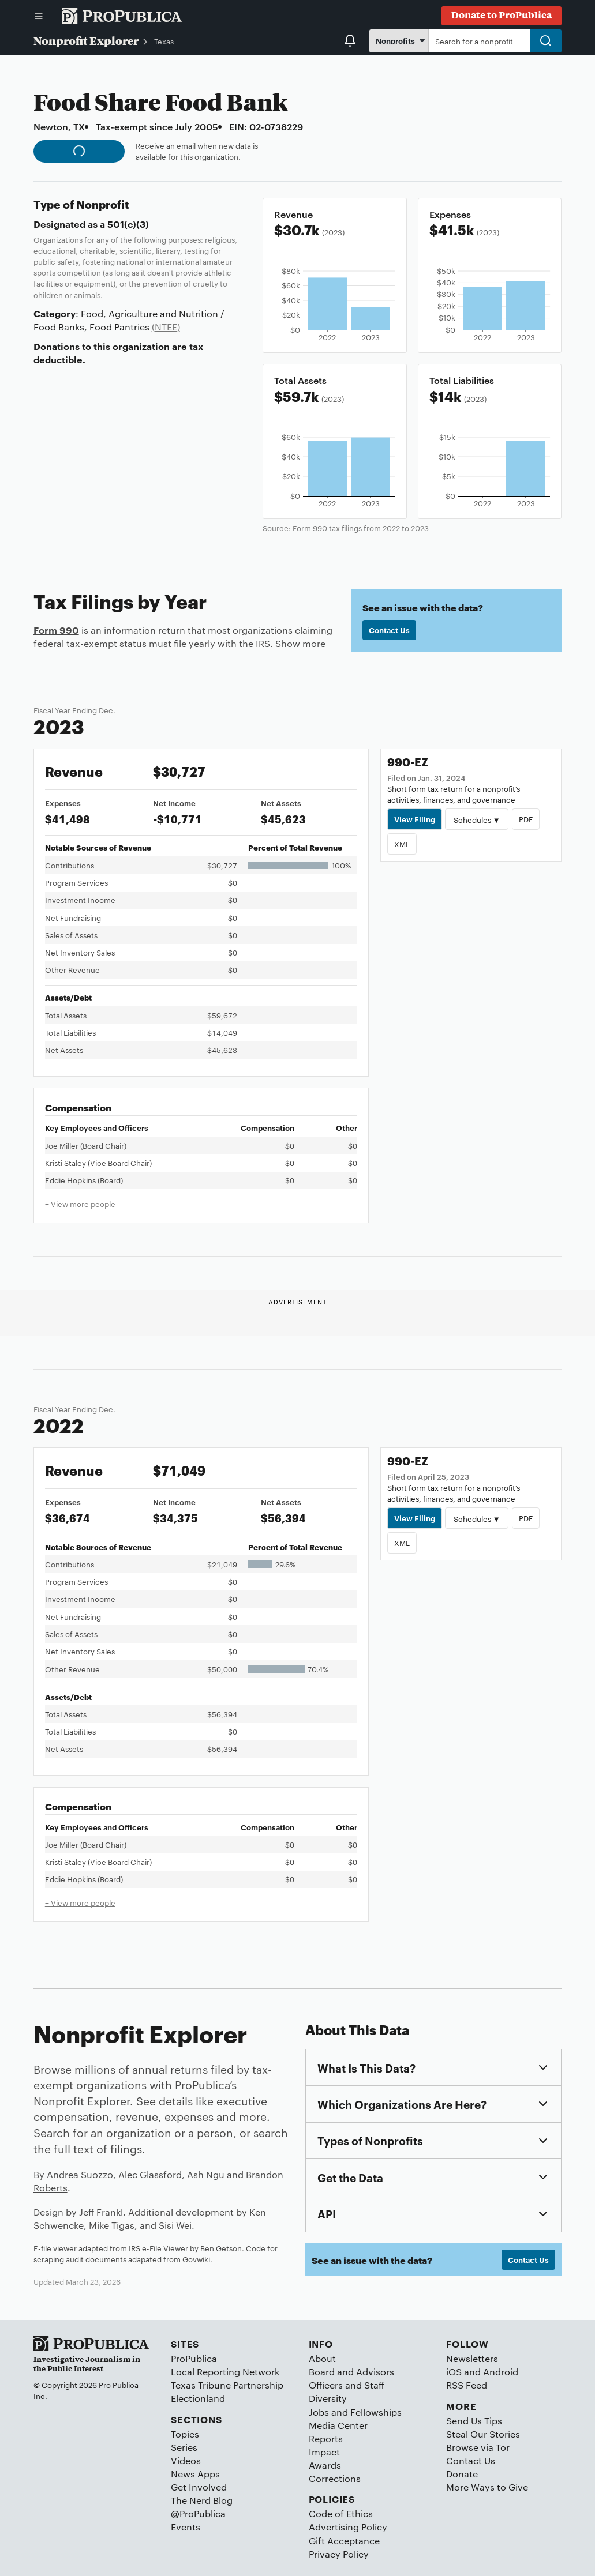  I want to click on Media Center, so click(338, 2425).